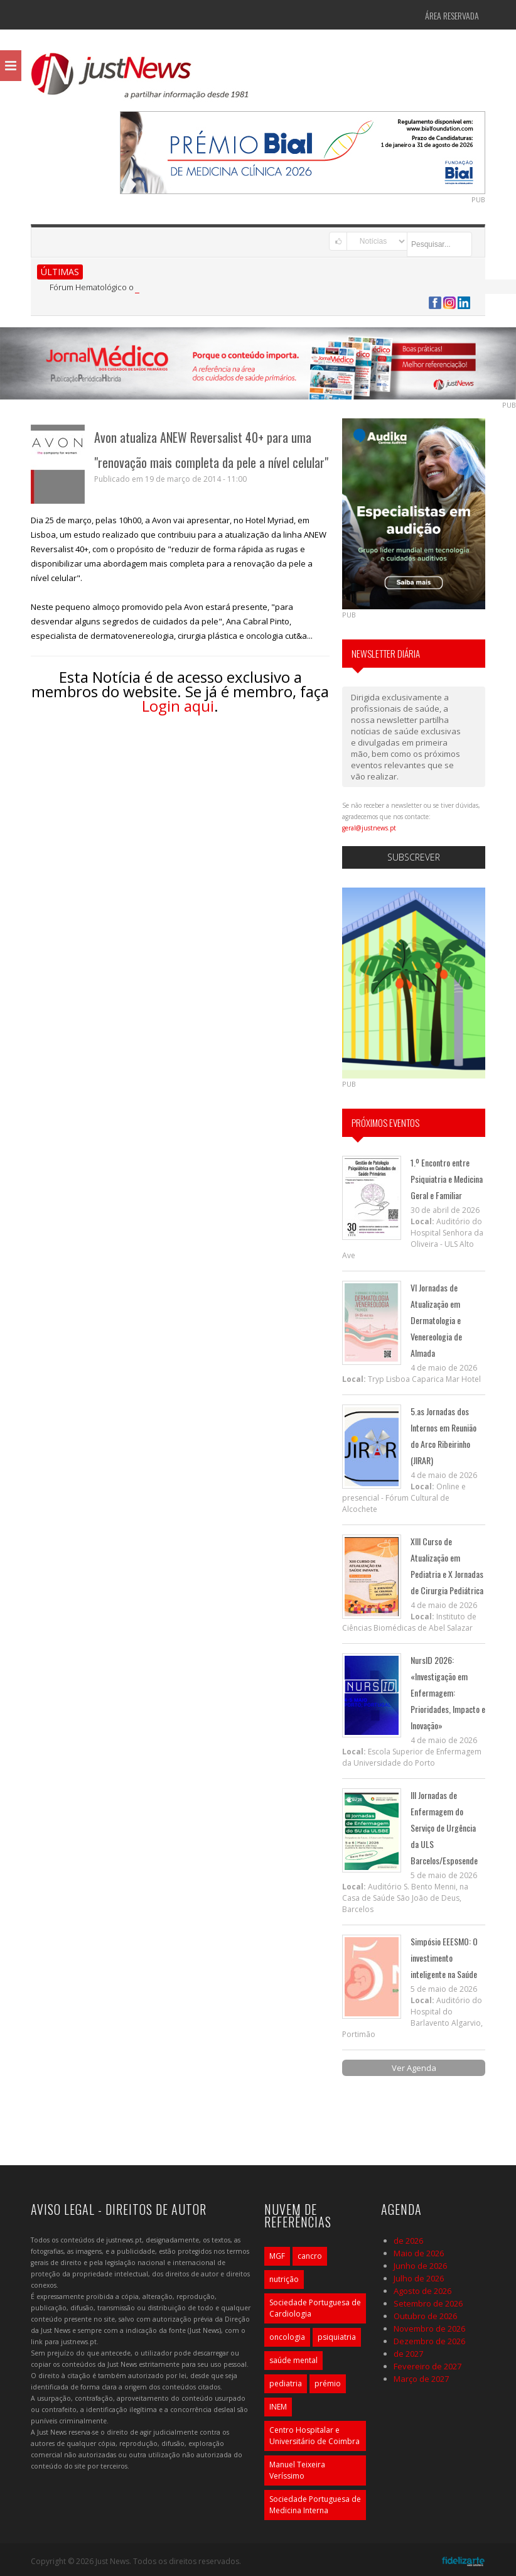  What do you see at coordinates (414, 2067) in the screenshot?
I see `Ver Agenda` at bounding box center [414, 2067].